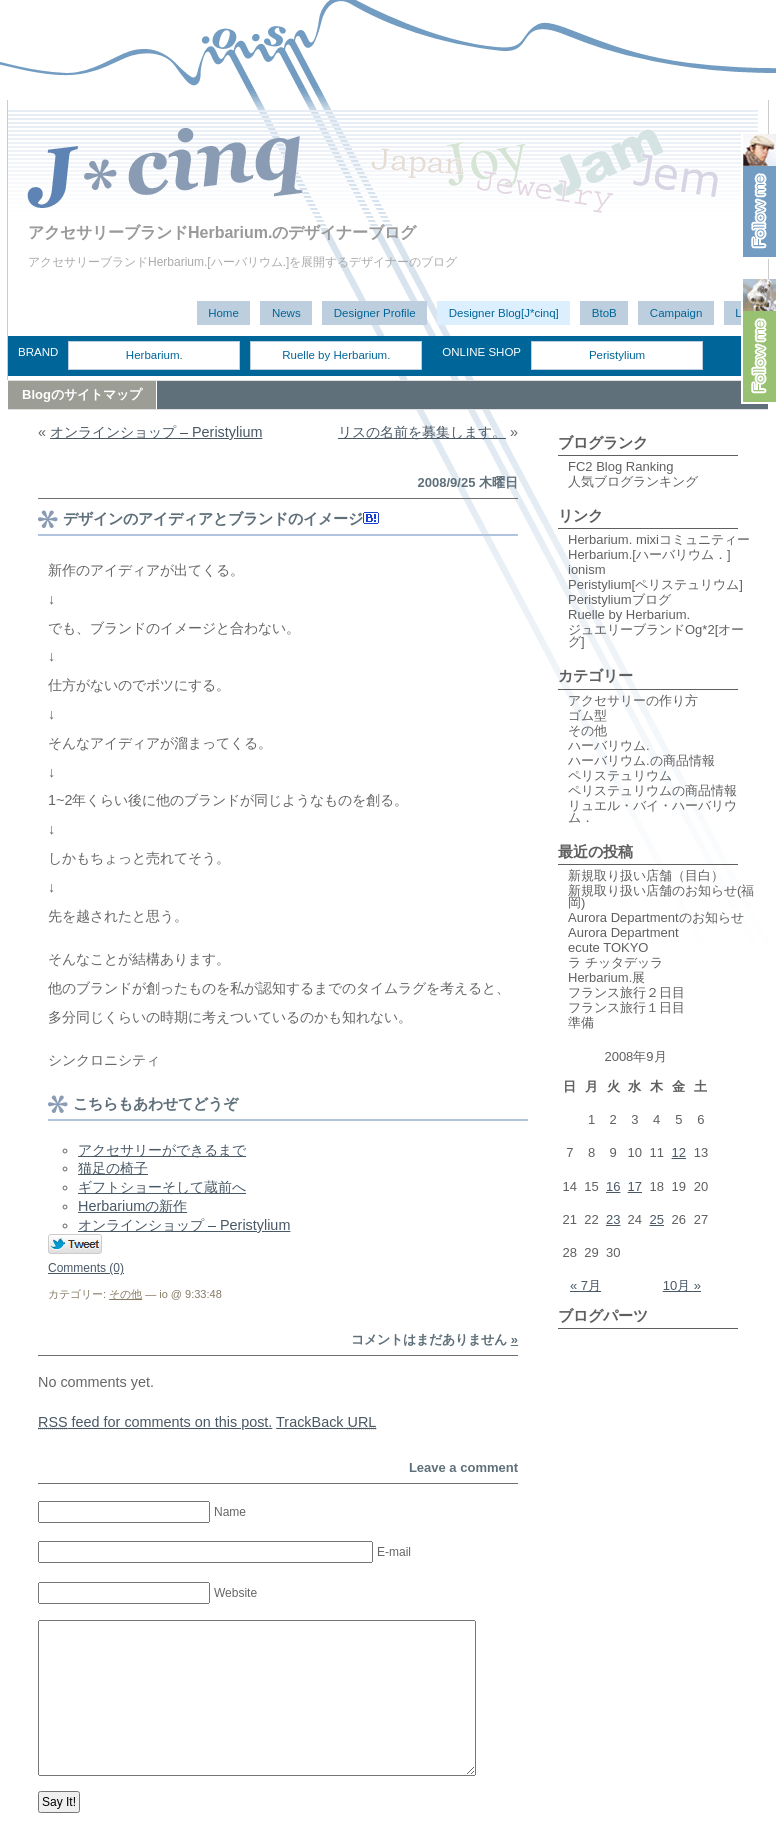  I want to click on リスの名前を募集します。, so click(422, 432).